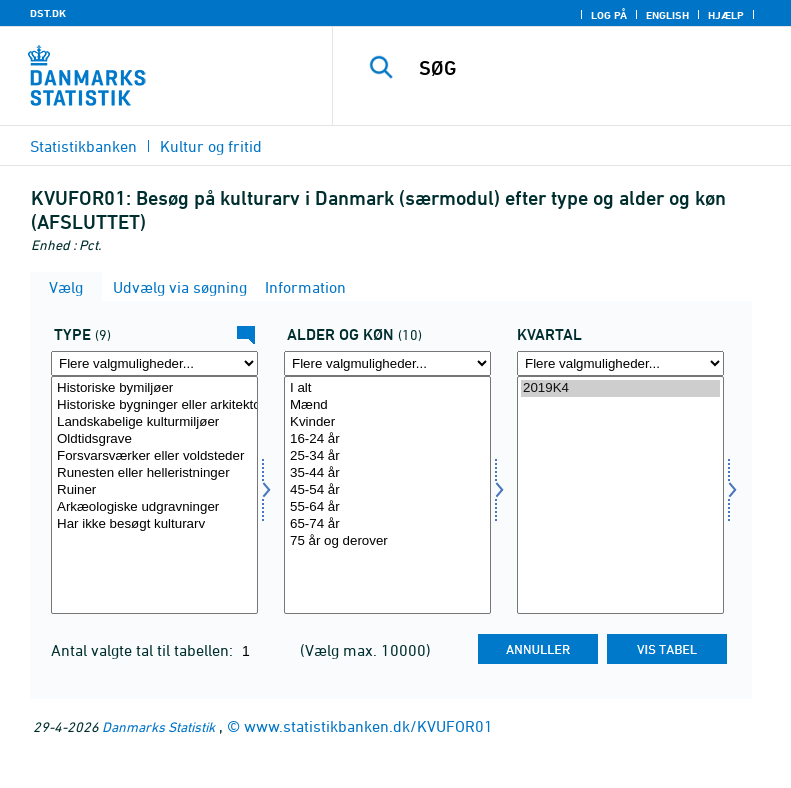 The height and width of the screenshot is (788, 791). Describe the element at coordinates (387, 456) in the screenshot. I see `25-34 år` at that location.